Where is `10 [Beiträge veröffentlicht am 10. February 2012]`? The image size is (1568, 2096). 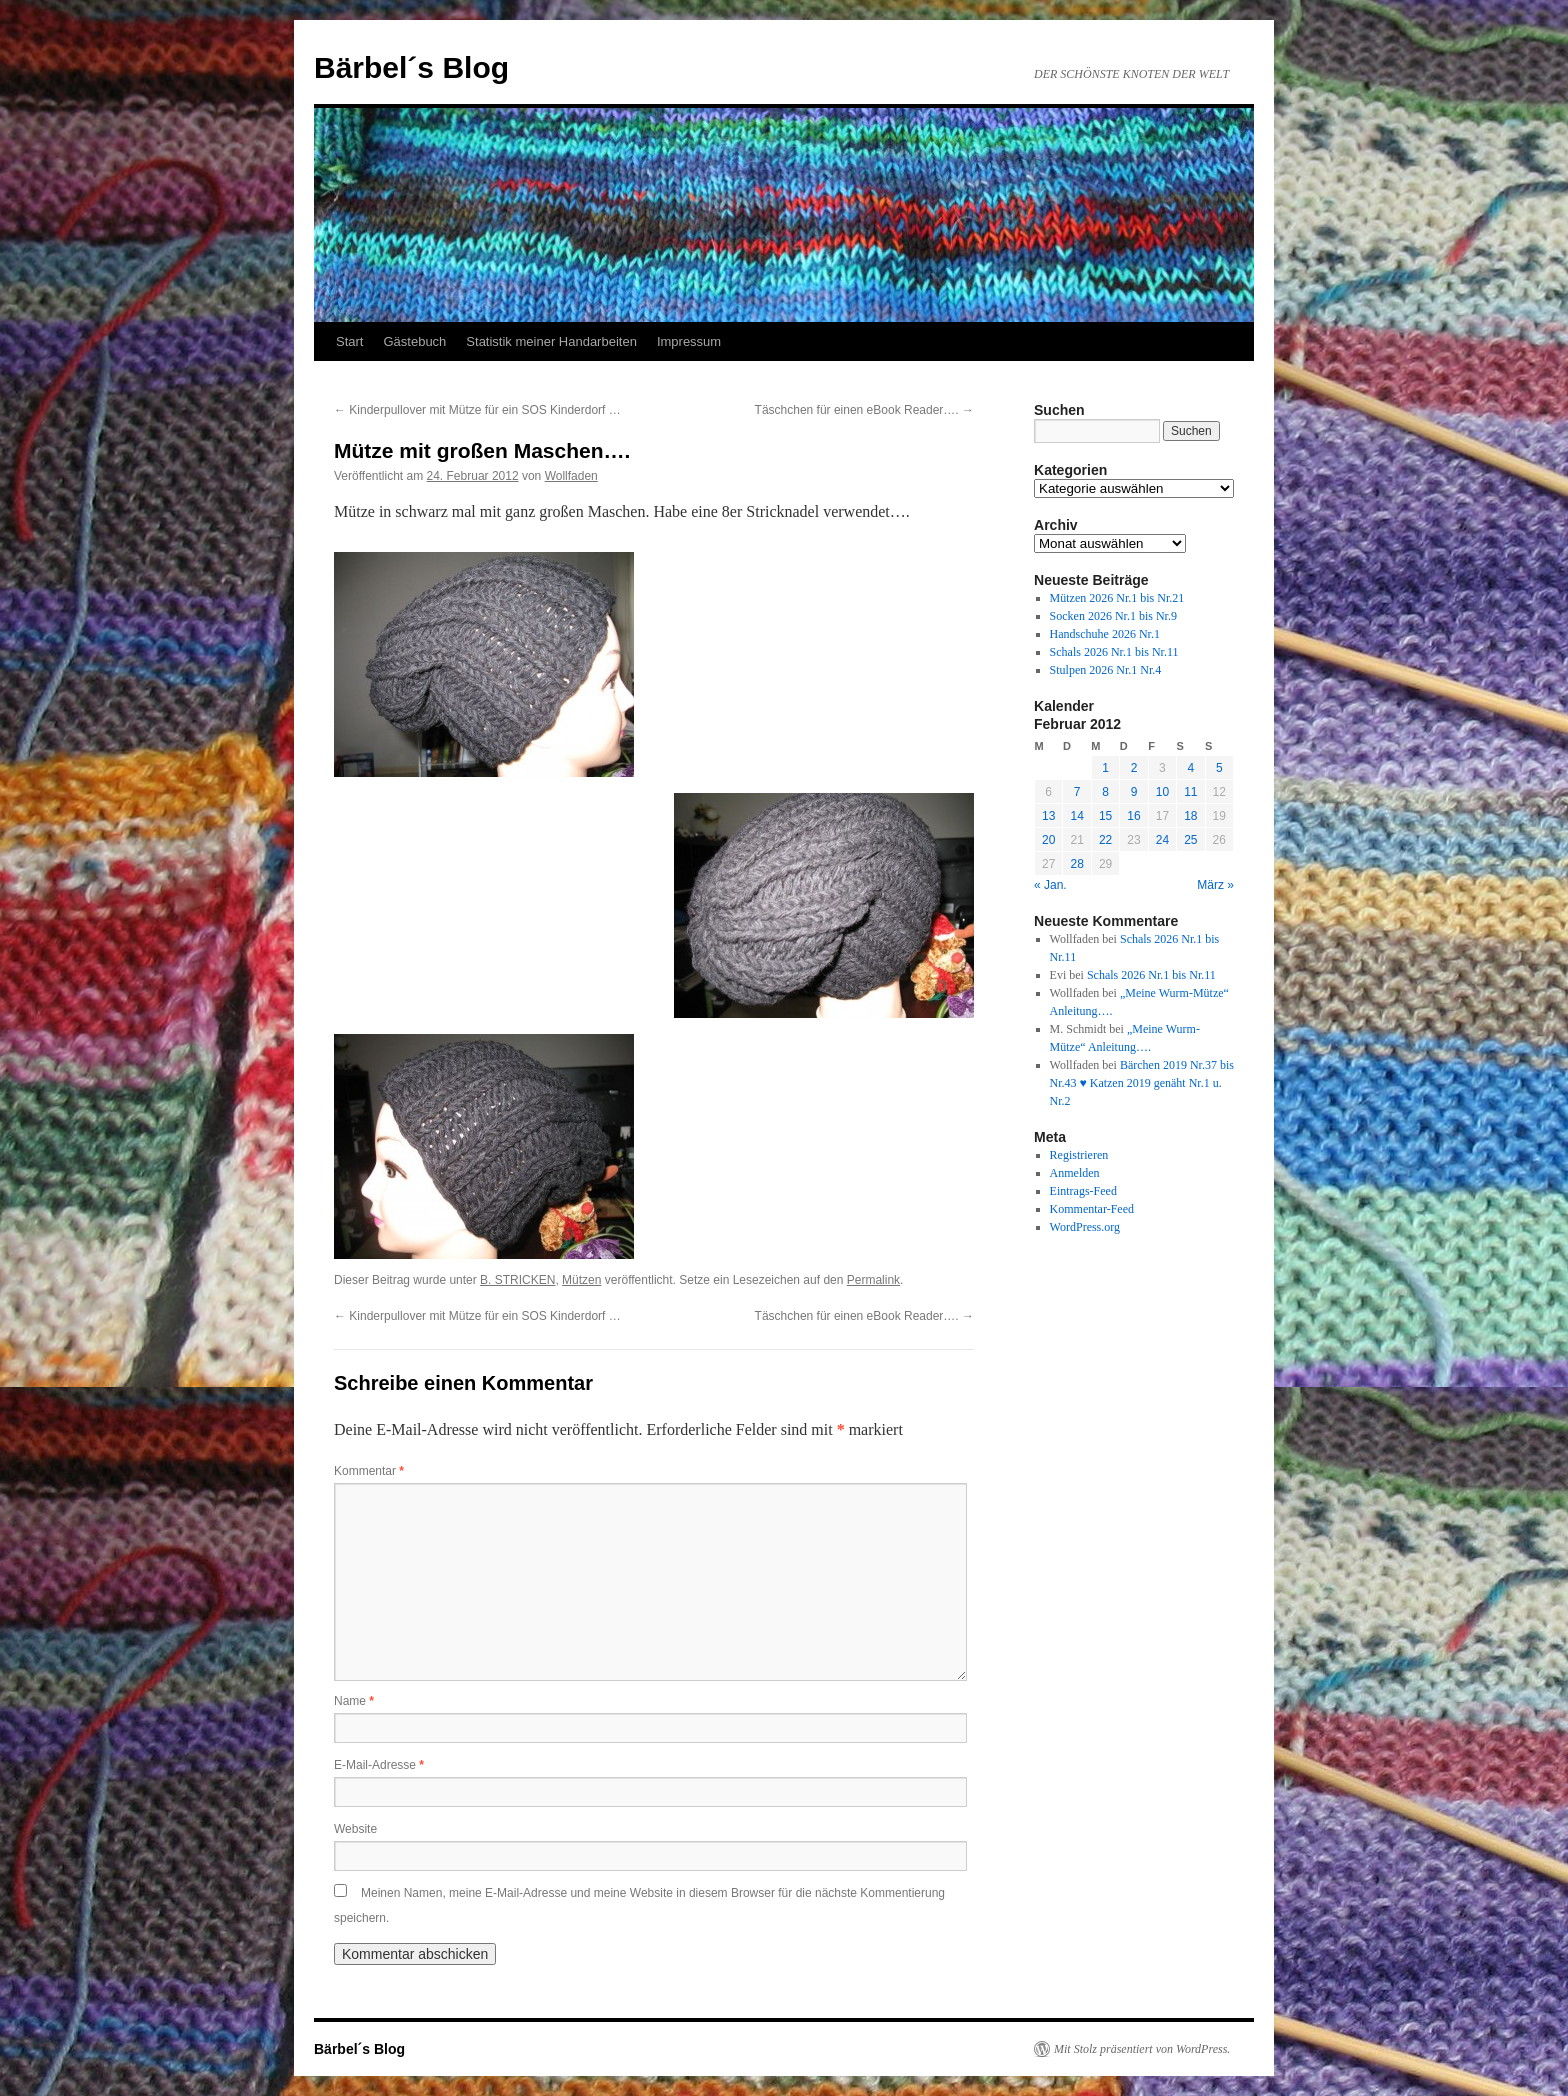 10 [Beiträge veröffentlicht am 10. February 2012] is located at coordinates (1162, 792).